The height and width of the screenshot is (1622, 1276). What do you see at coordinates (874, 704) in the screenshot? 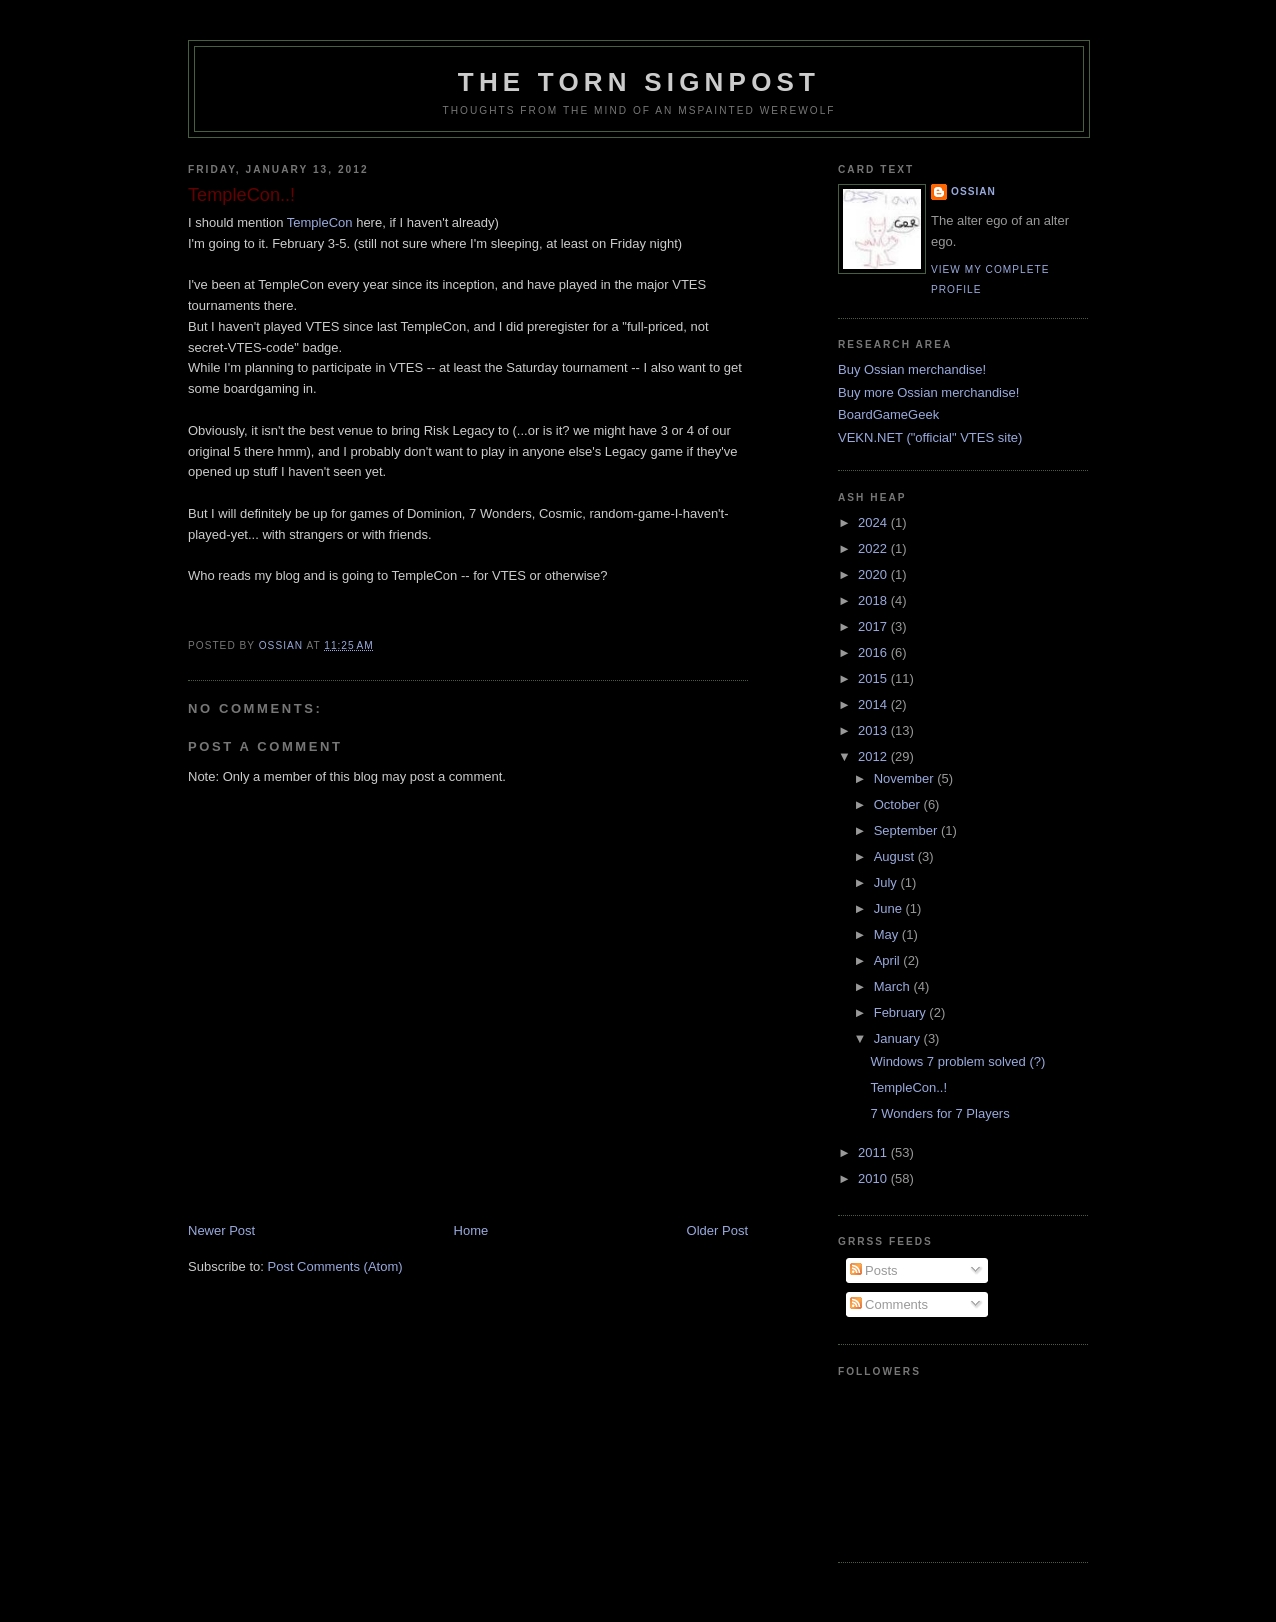
I see `2014` at bounding box center [874, 704].